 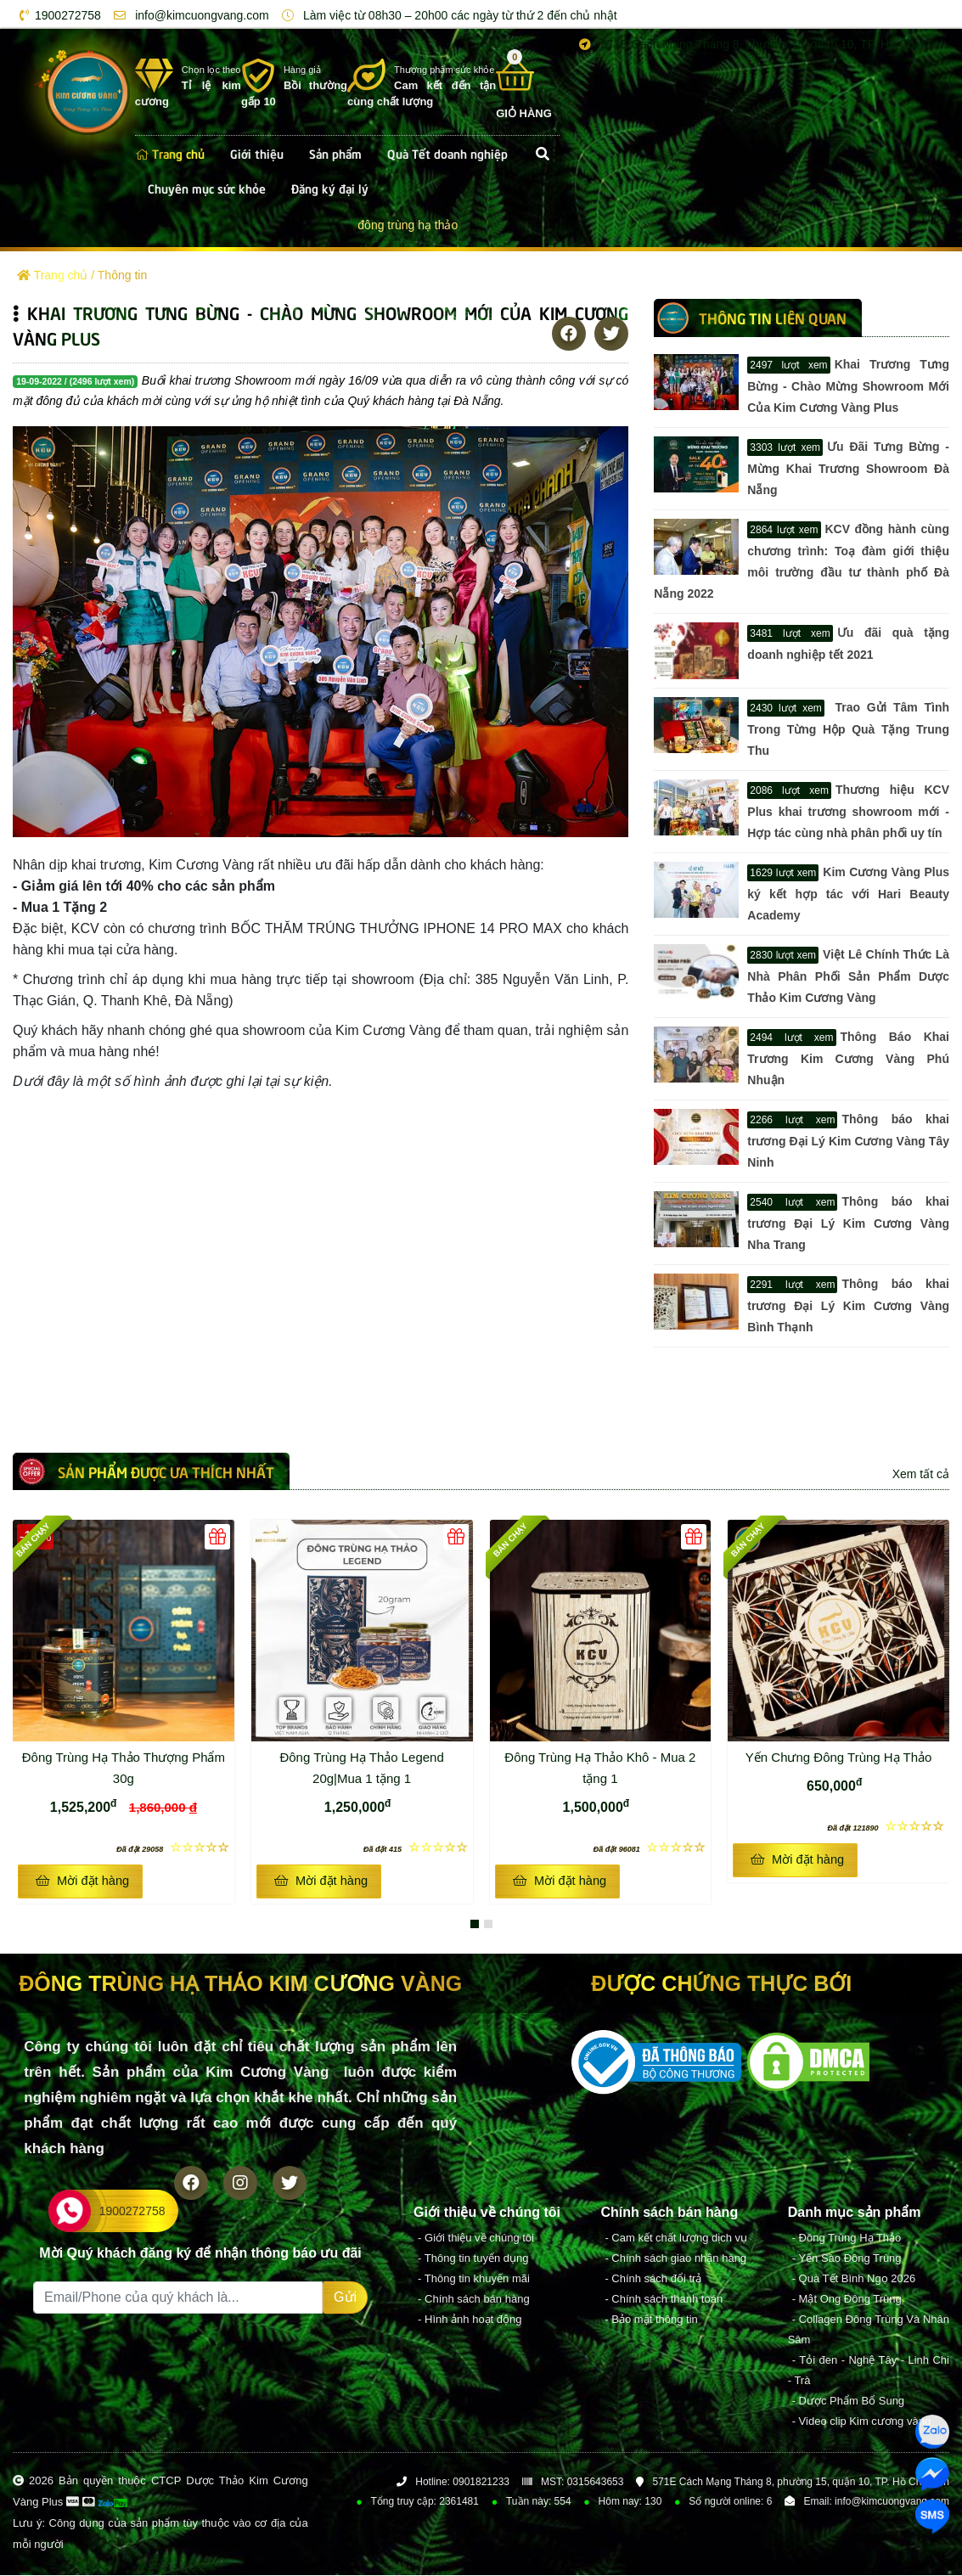 I want to click on Sản phẩm, so click(x=335, y=152).